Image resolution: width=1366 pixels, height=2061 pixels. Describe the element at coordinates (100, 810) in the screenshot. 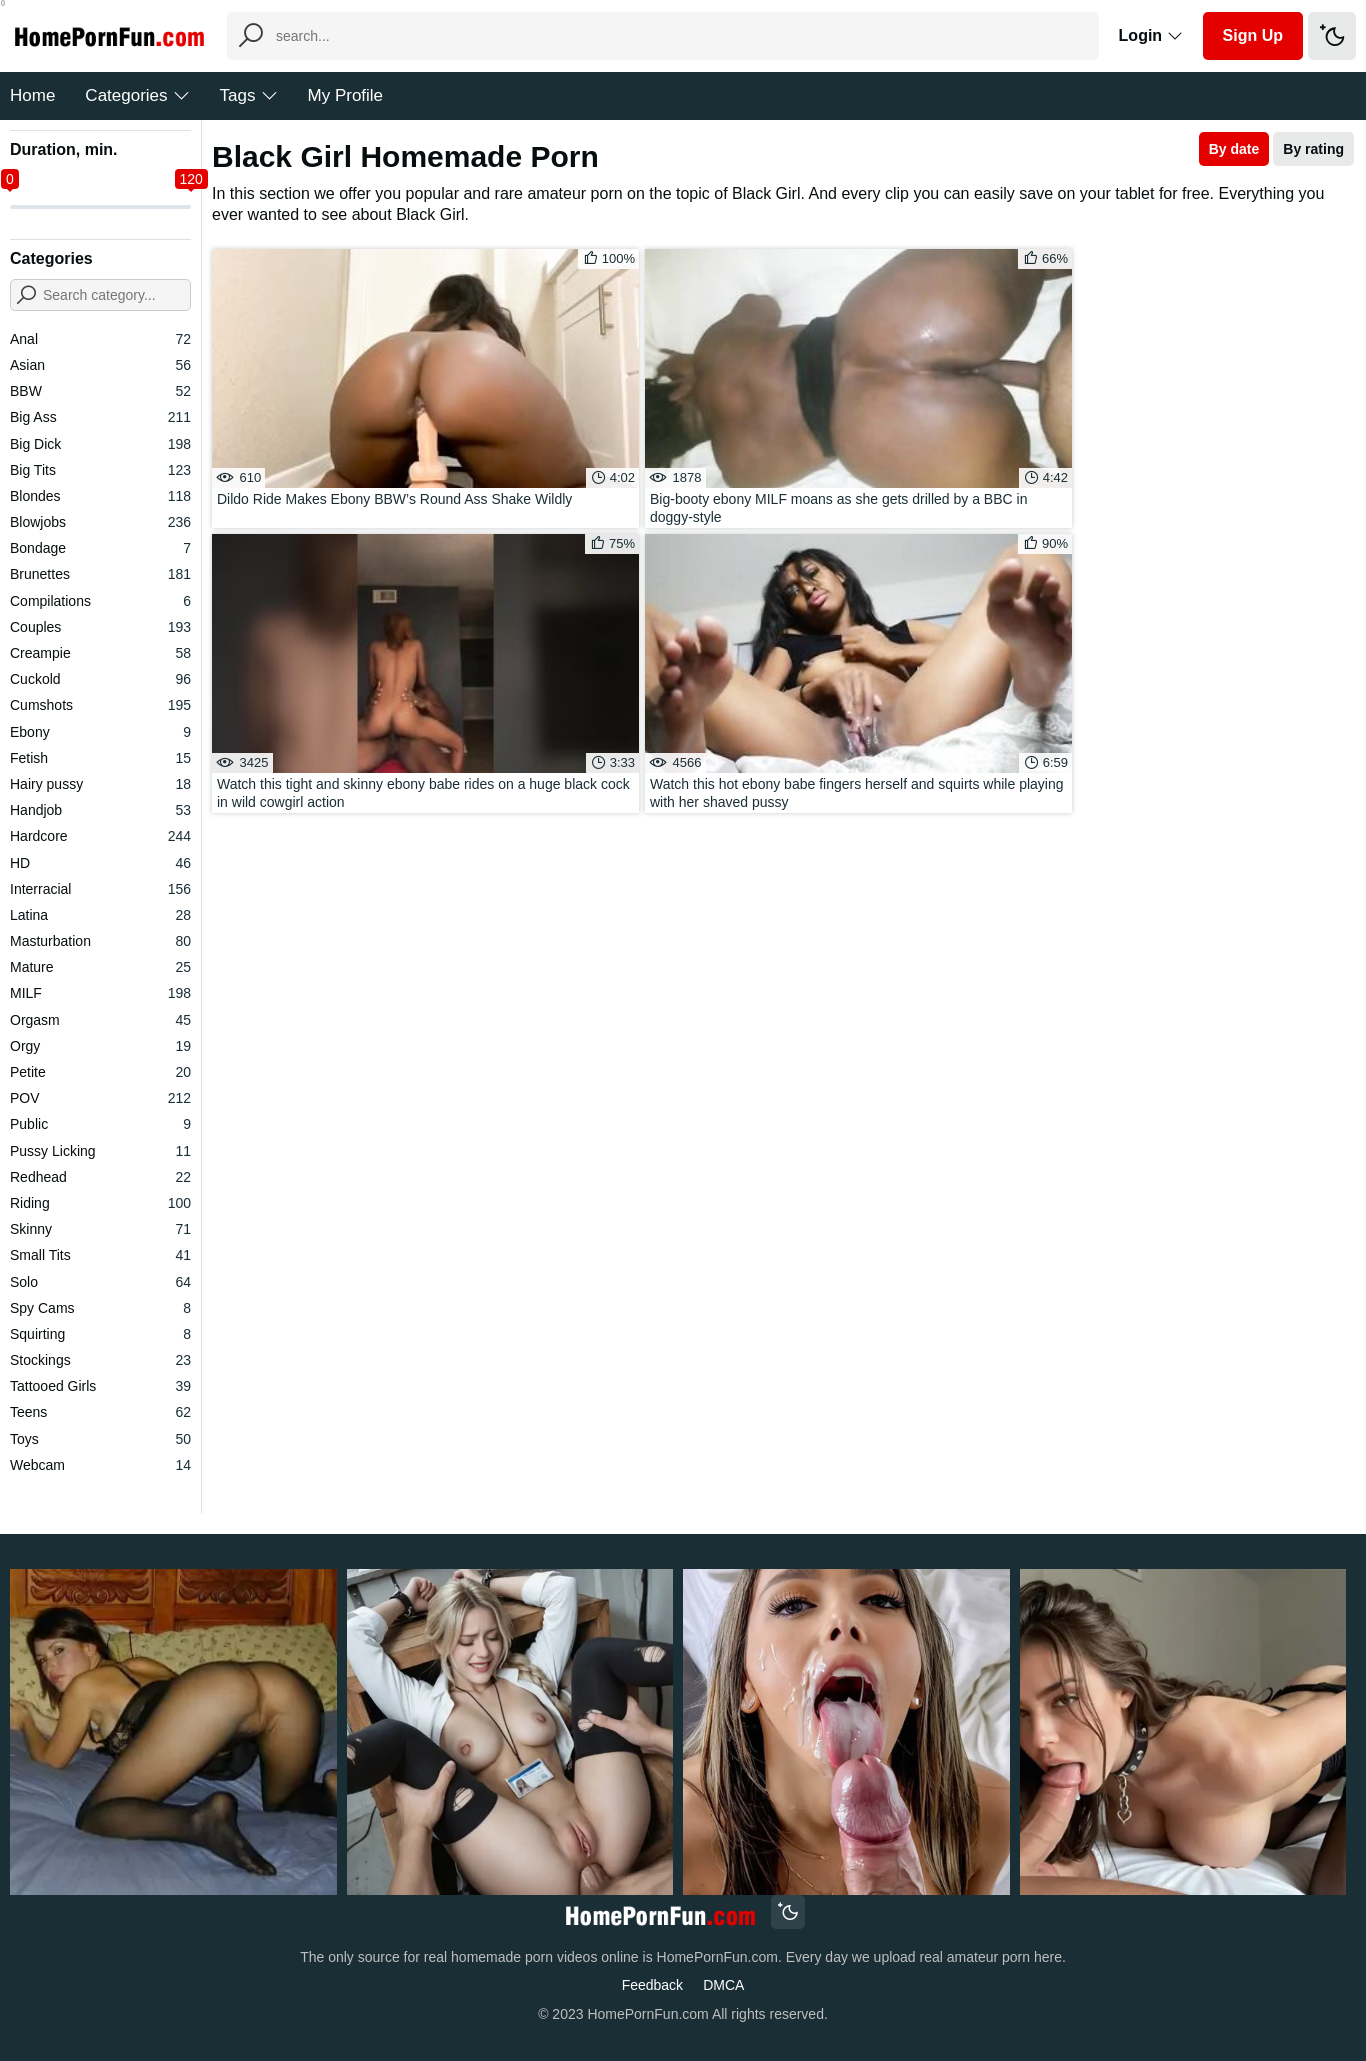

I see `Handjob` at that location.